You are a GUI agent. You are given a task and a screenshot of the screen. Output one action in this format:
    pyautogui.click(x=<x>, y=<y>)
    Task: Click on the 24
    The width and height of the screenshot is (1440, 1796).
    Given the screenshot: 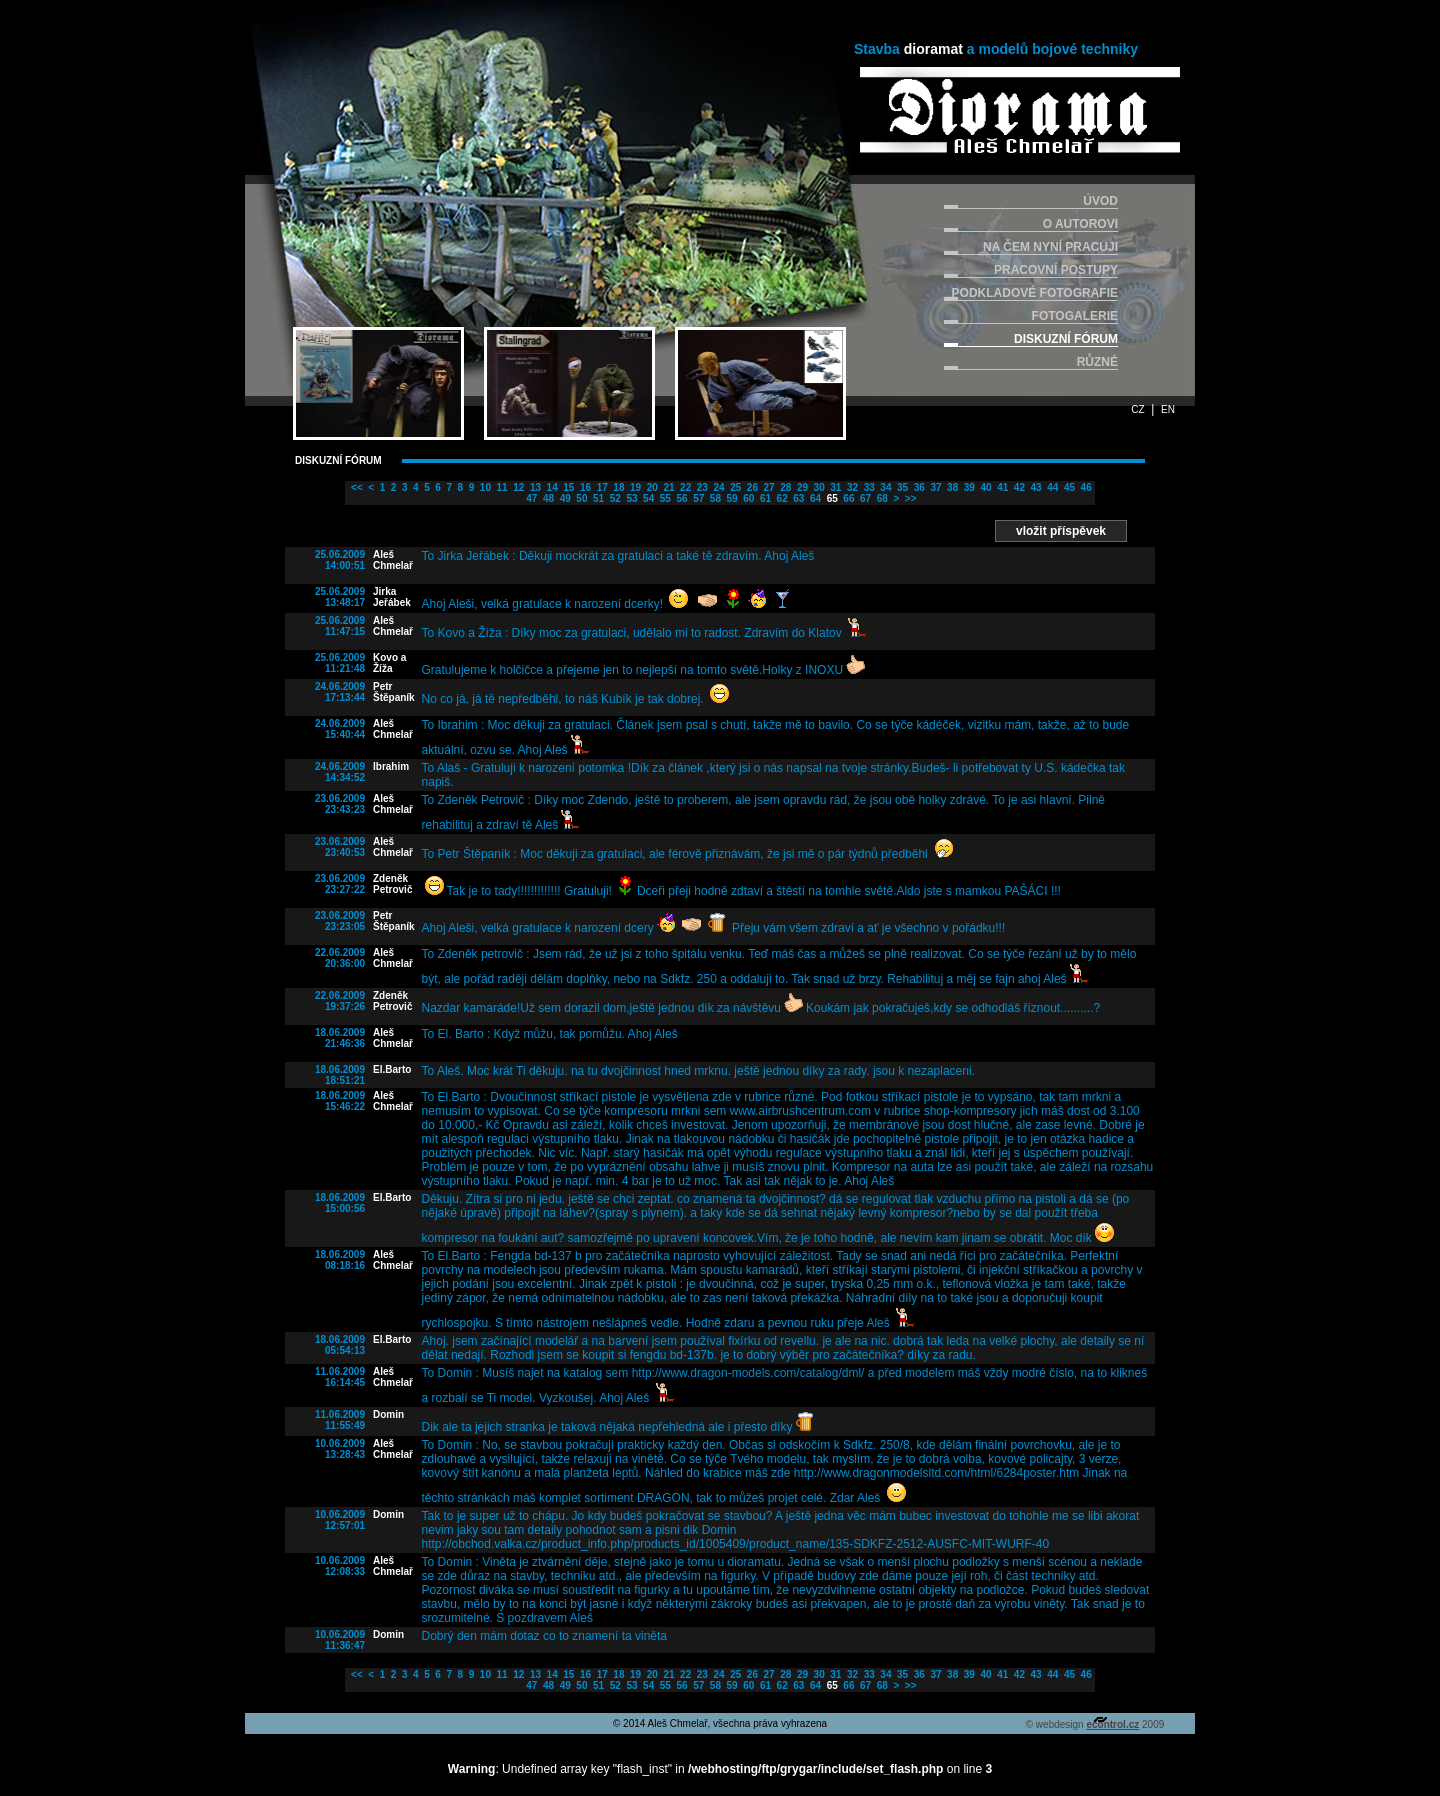 What is the action you would take?
    pyautogui.click(x=718, y=487)
    